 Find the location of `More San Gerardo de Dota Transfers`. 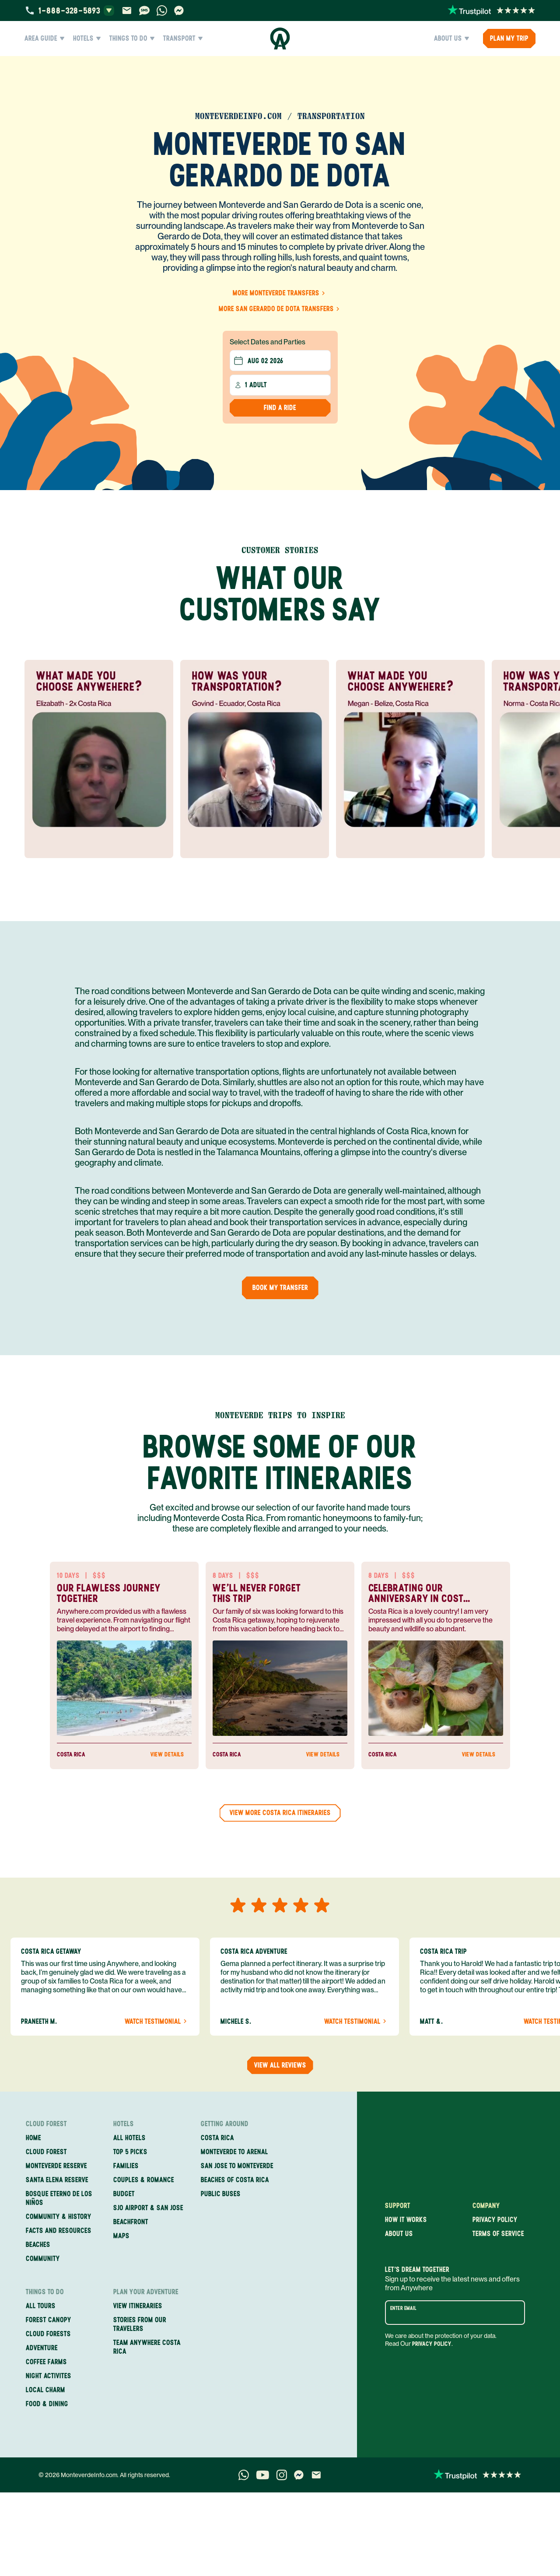

More San Gerardo de Dota Transfers is located at coordinates (280, 309).